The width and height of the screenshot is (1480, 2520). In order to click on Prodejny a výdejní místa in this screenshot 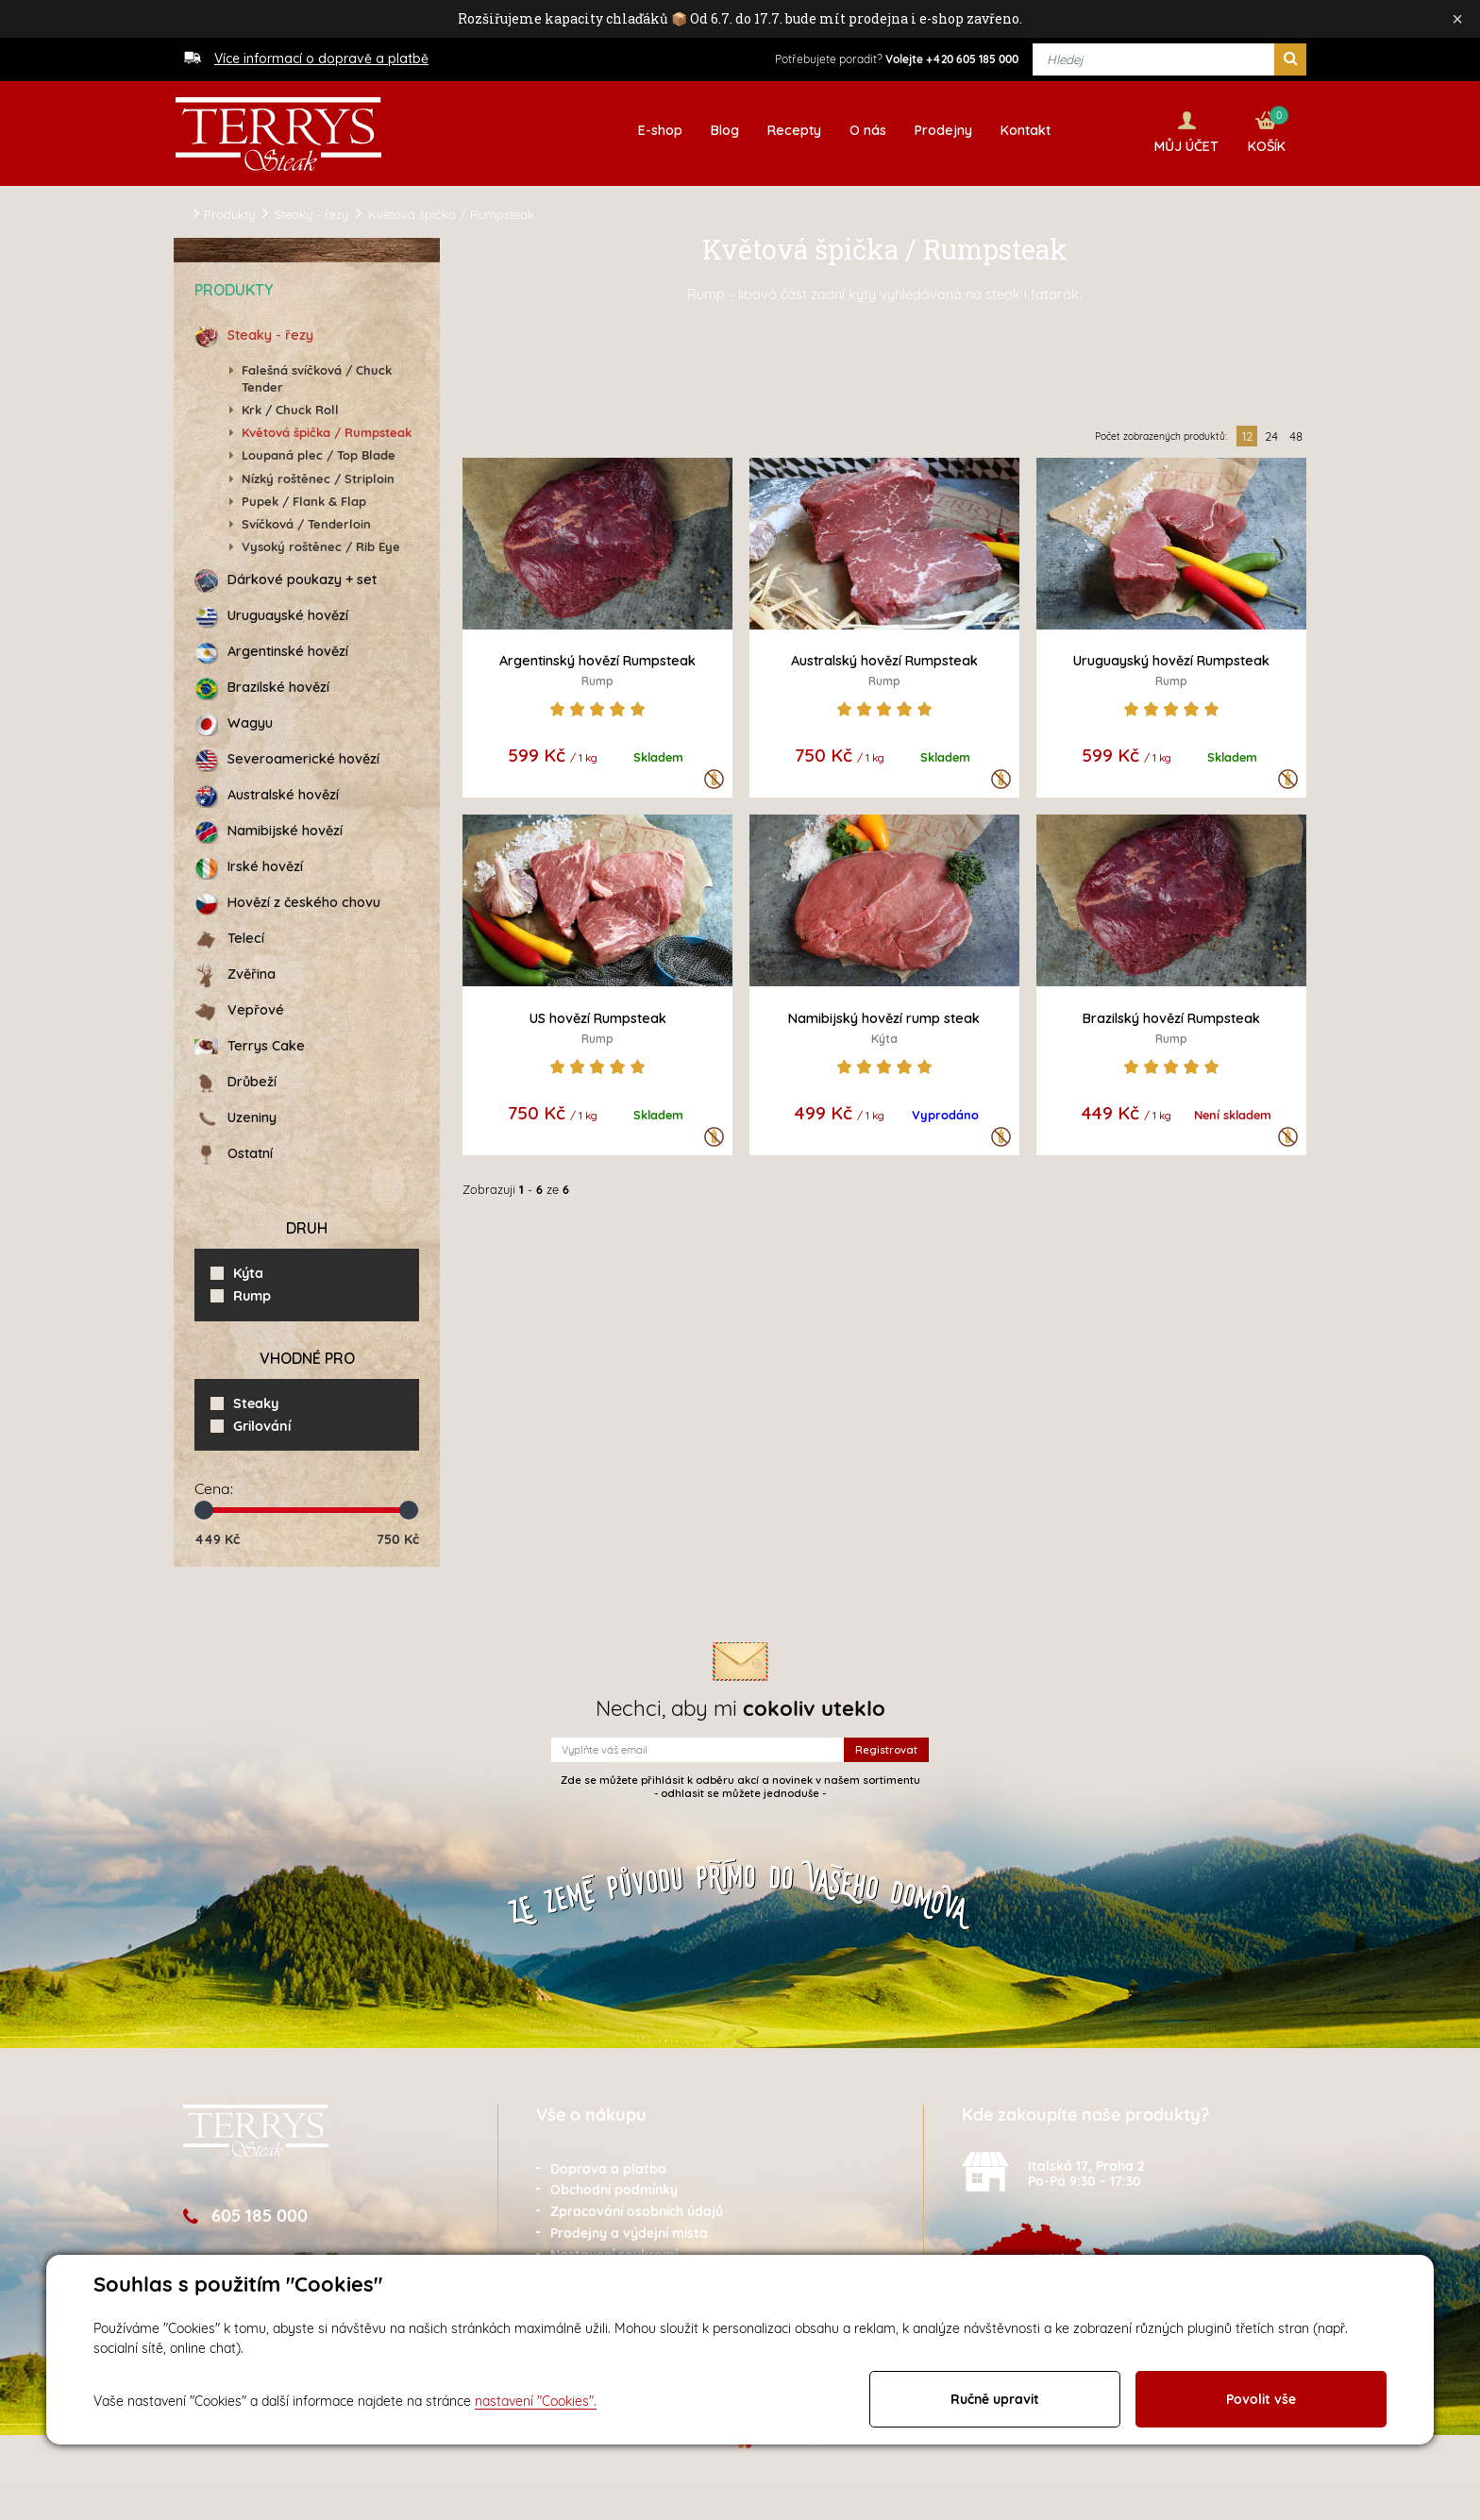, I will do `click(629, 2230)`.